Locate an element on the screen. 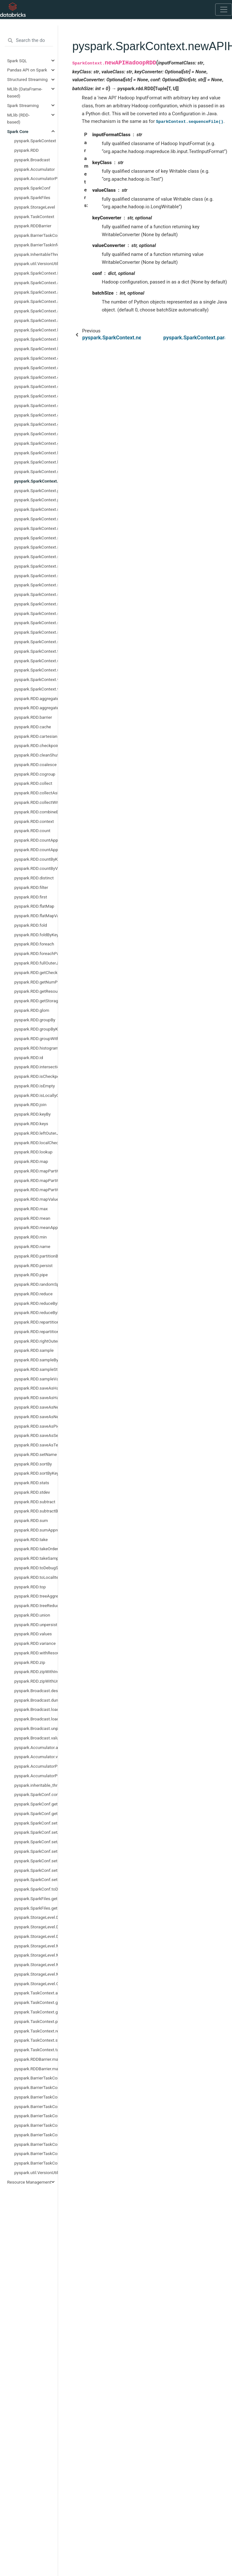  pyspark.Broadcast.unpersist is located at coordinates (36, 1728).